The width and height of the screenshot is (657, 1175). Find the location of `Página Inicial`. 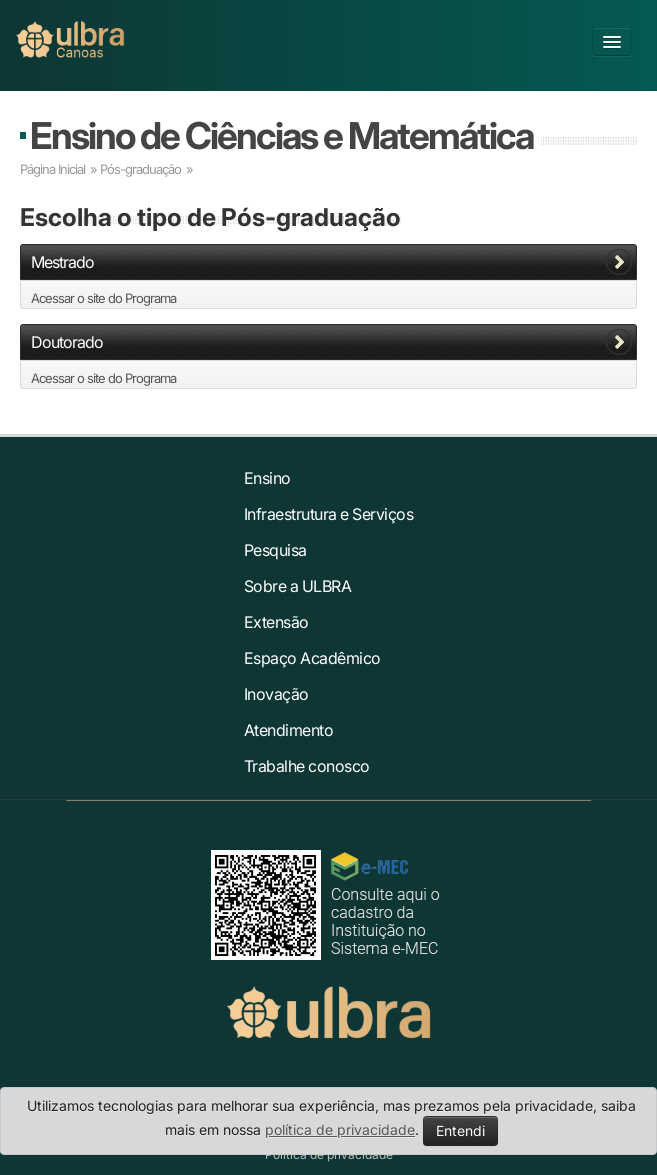

Página Inicial is located at coordinates (52, 169).